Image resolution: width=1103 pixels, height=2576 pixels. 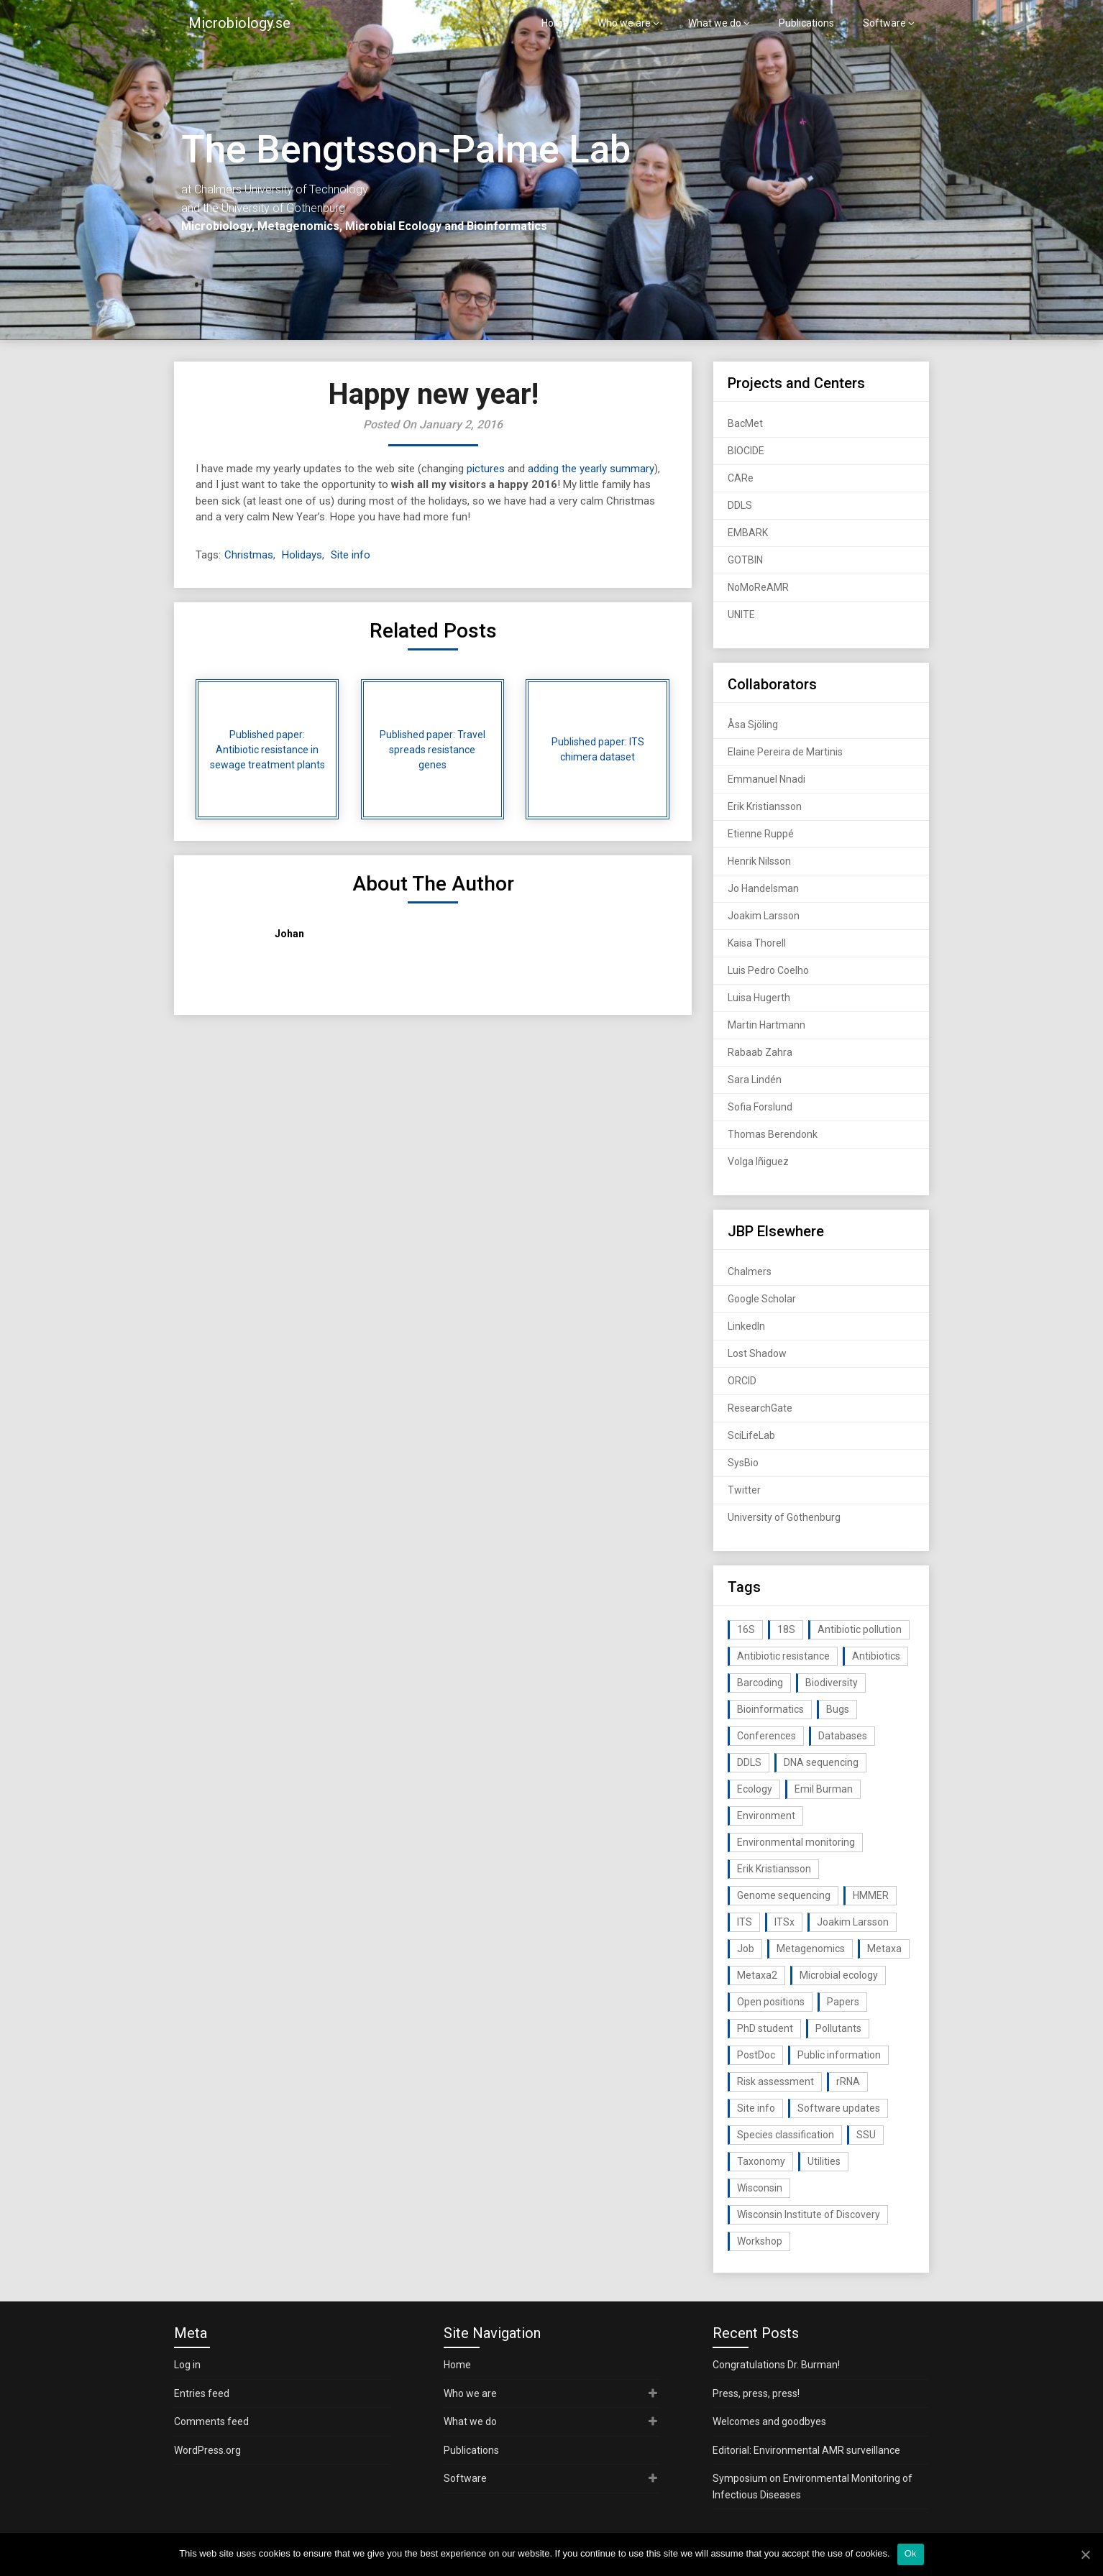 I want to click on Biodiversity [Biodiversity (32 items)], so click(x=831, y=1682).